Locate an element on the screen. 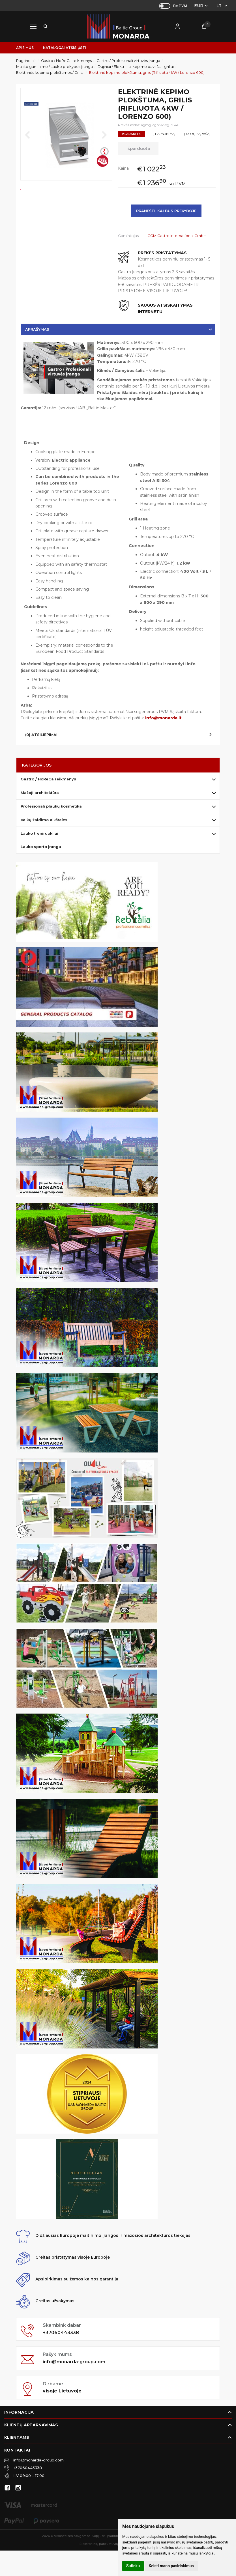 This screenshot has width=236, height=2576. info@monarda-group.com is located at coordinates (74, 2361).